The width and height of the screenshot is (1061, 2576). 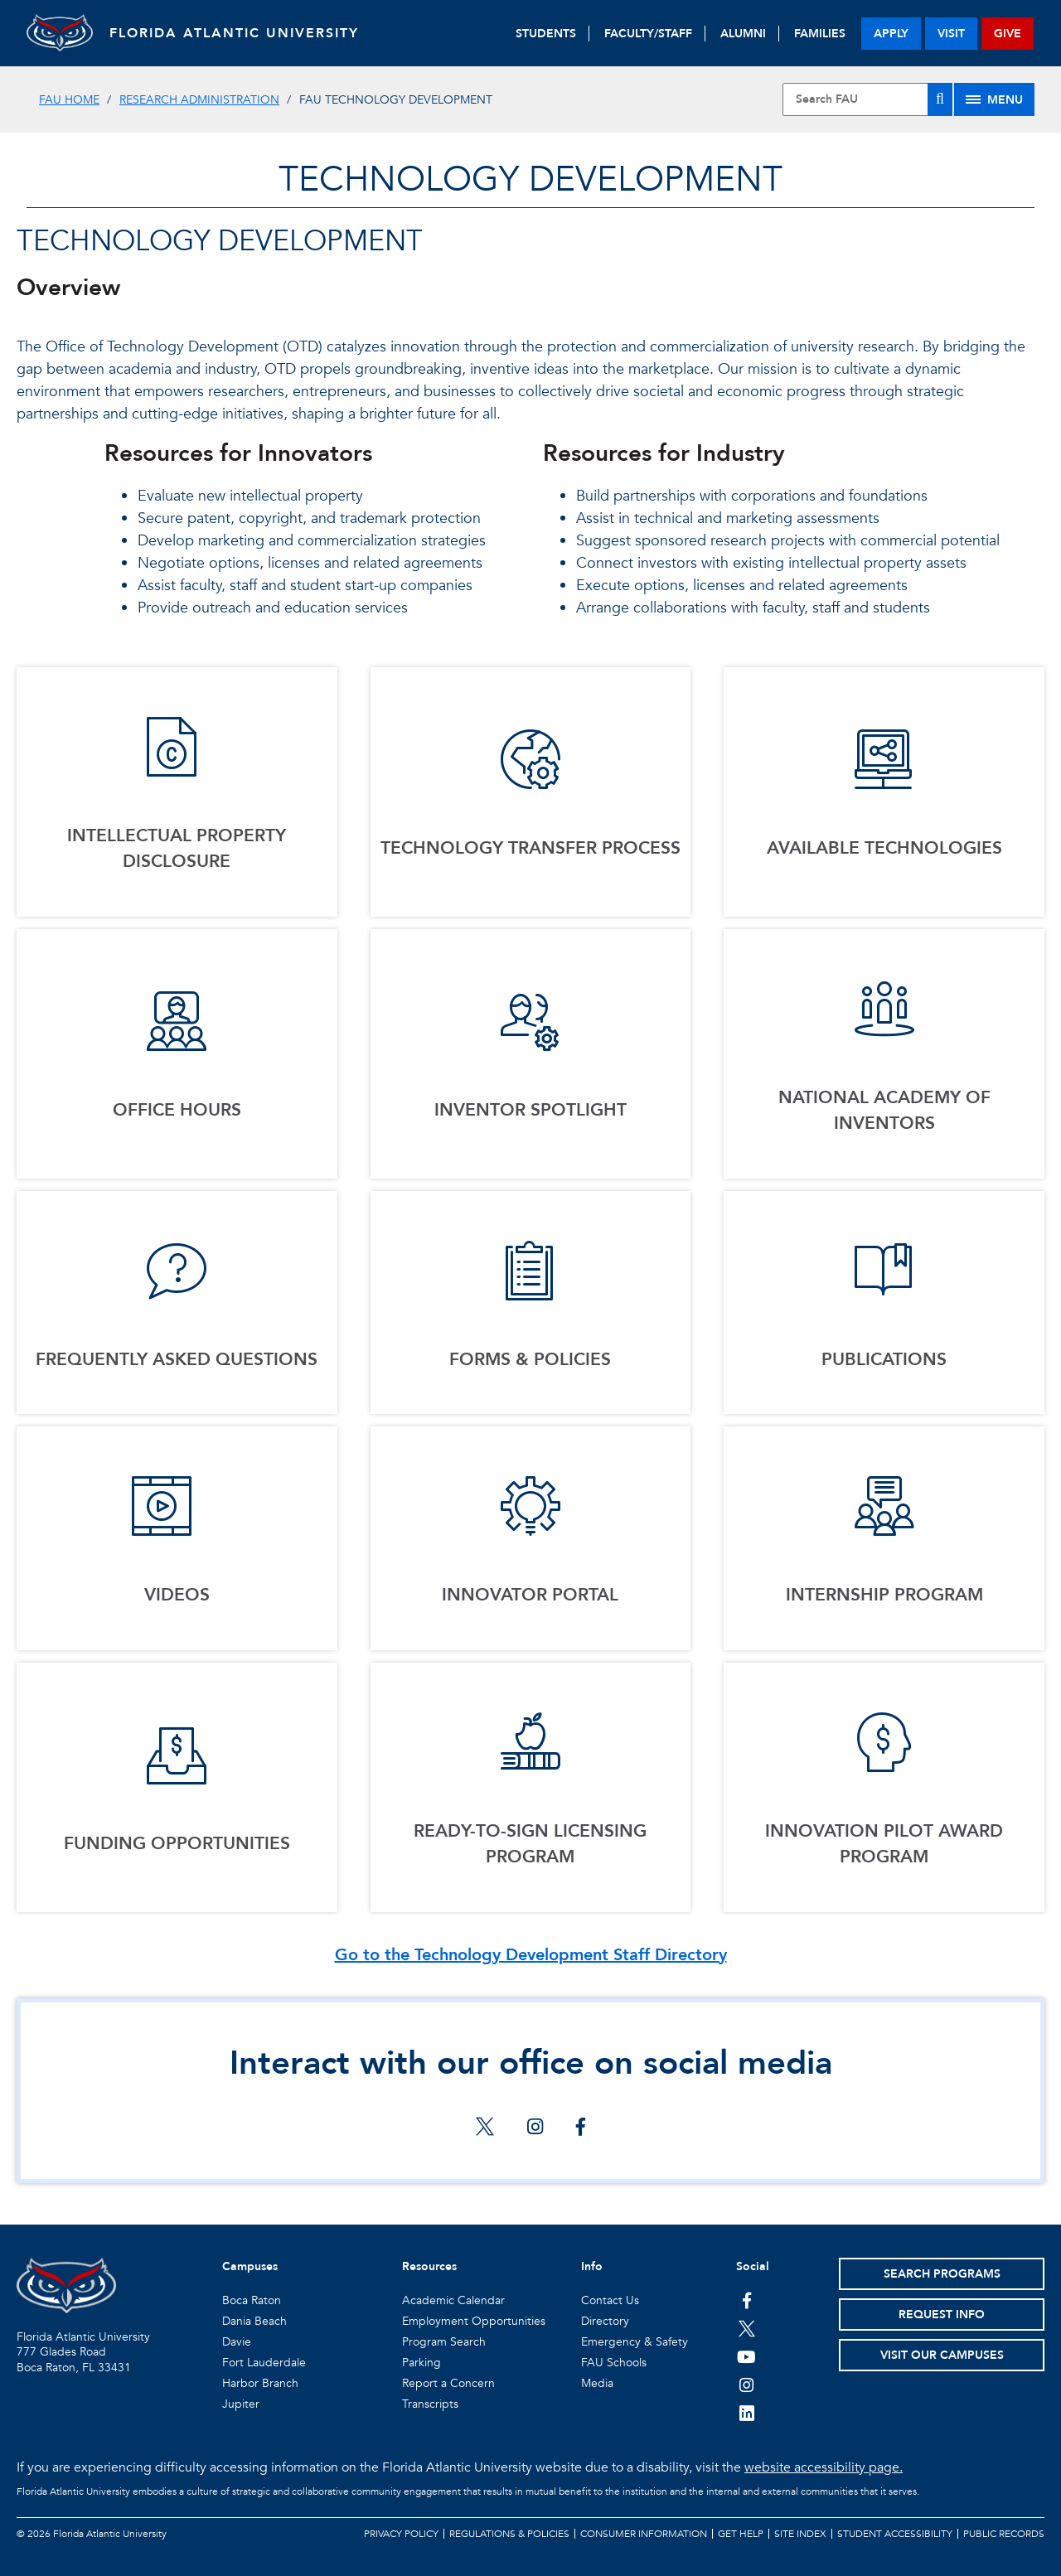 What do you see at coordinates (236, 2342) in the screenshot?
I see `Davie` at bounding box center [236, 2342].